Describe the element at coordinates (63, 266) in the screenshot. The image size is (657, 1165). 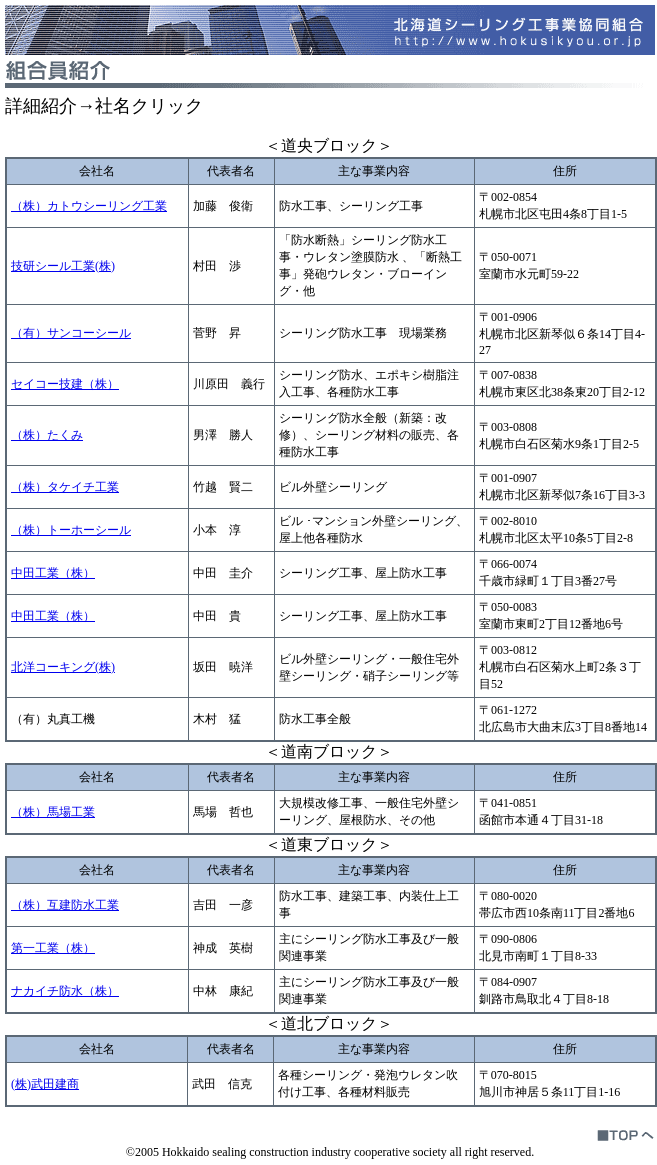
I see `技研シール工業(株)` at that location.